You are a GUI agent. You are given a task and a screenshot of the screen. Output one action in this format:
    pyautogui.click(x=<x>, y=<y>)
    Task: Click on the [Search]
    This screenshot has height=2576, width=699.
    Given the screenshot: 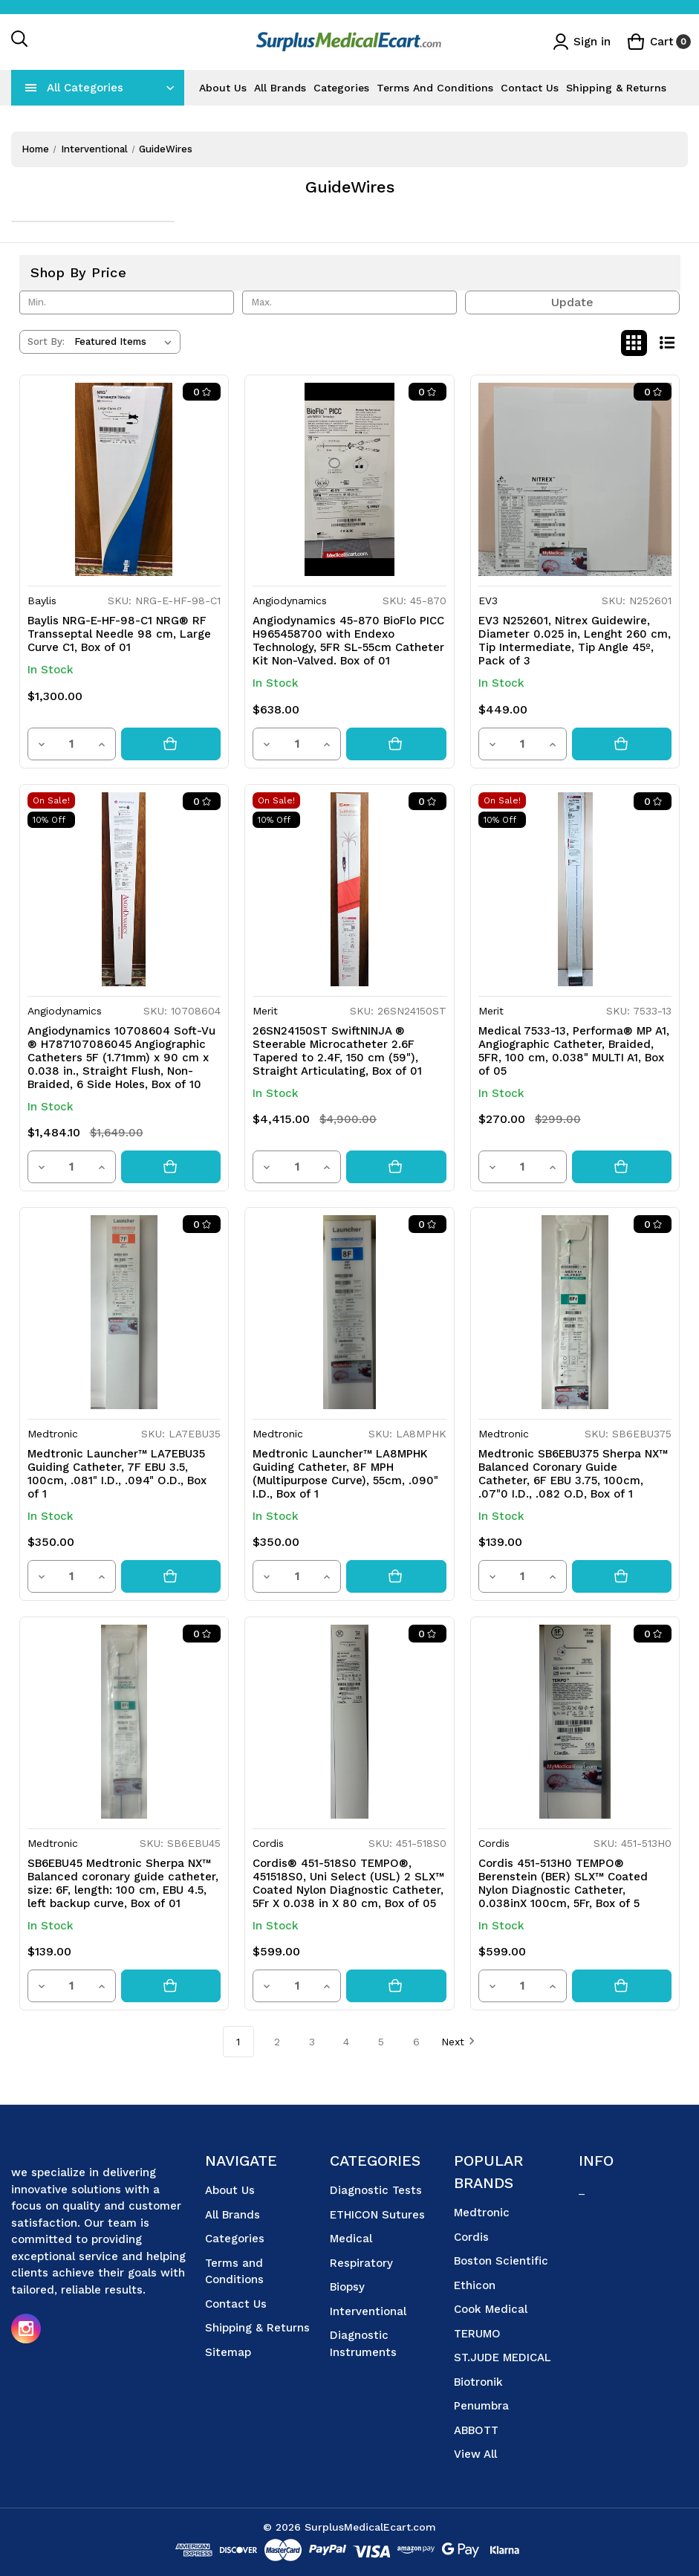 What is the action you would take?
    pyautogui.click(x=20, y=42)
    